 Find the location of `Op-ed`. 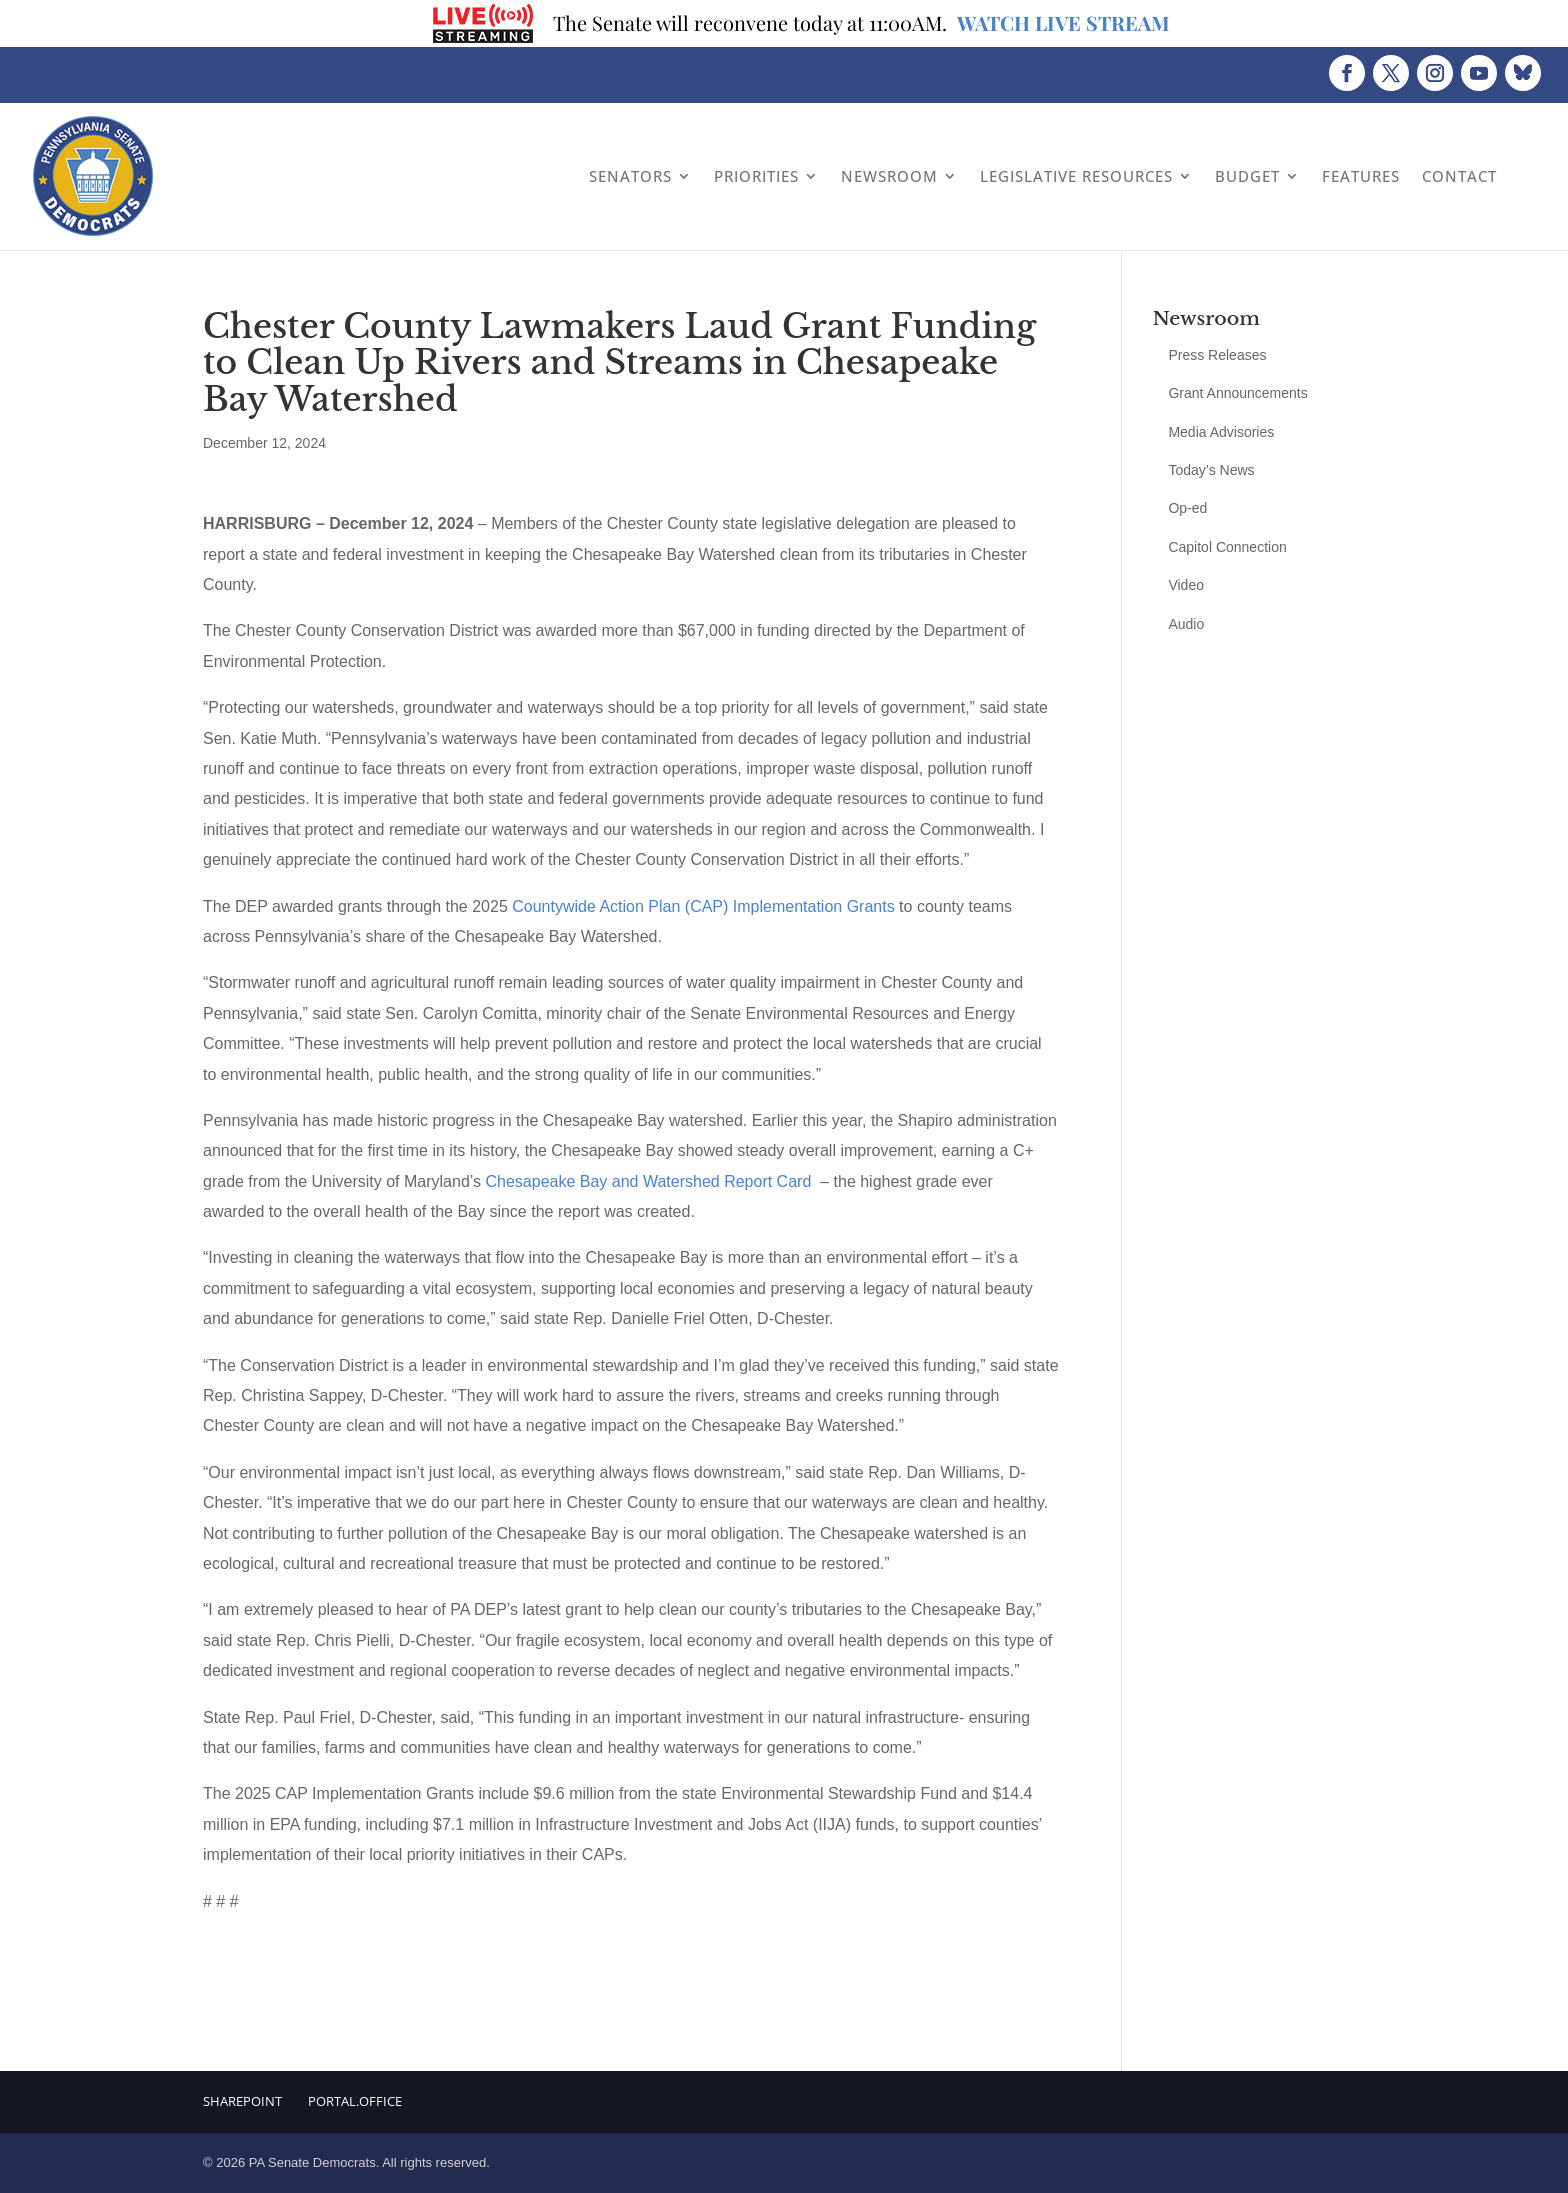

Op-ed is located at coordinates (1187, 508).